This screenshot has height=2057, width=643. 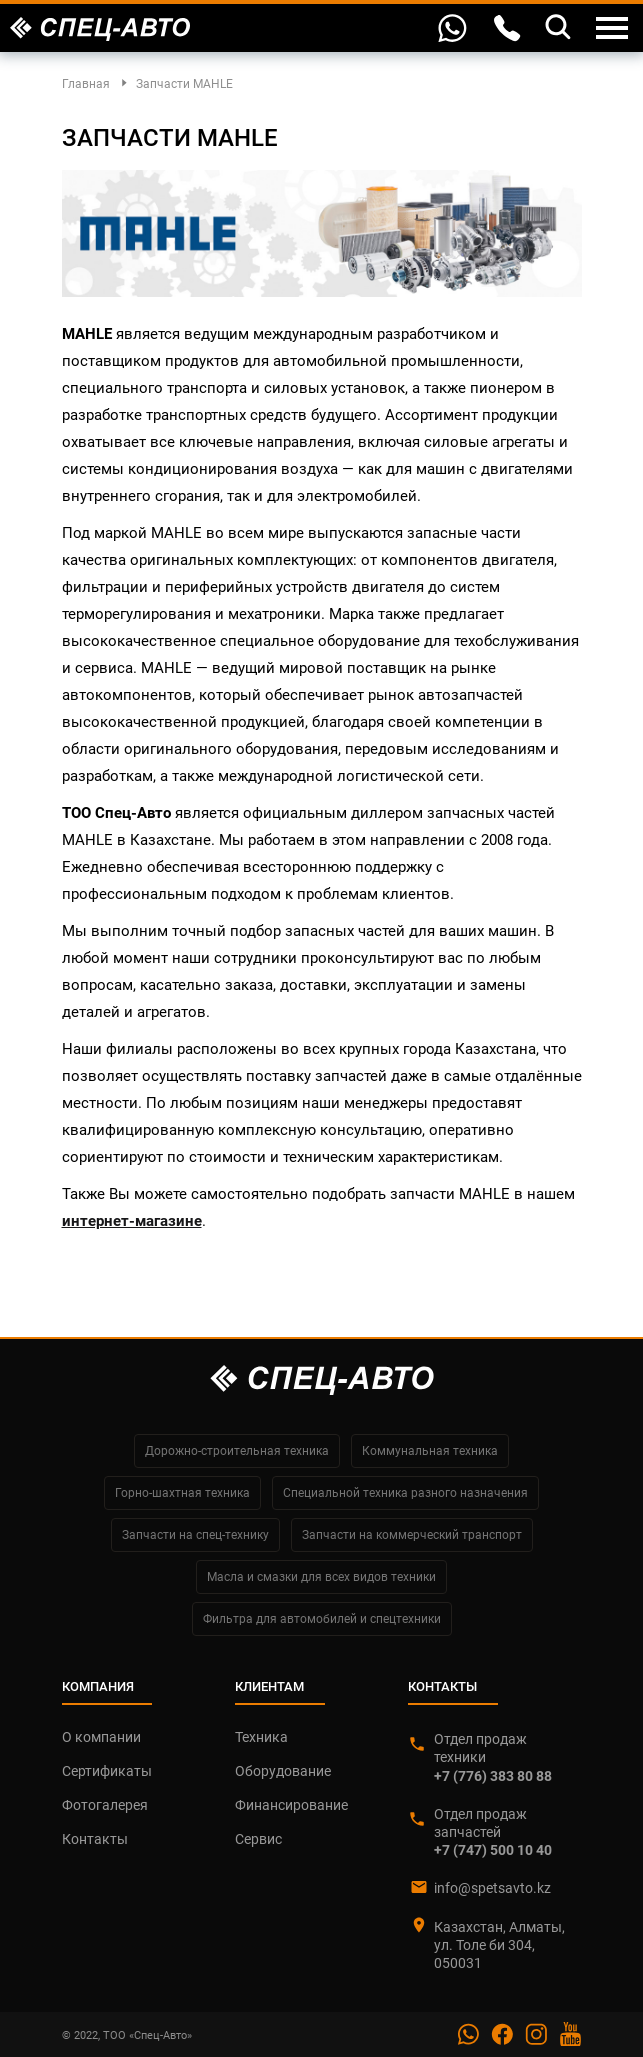 I want to click on Оборудование, so click(x=283, y=1771).